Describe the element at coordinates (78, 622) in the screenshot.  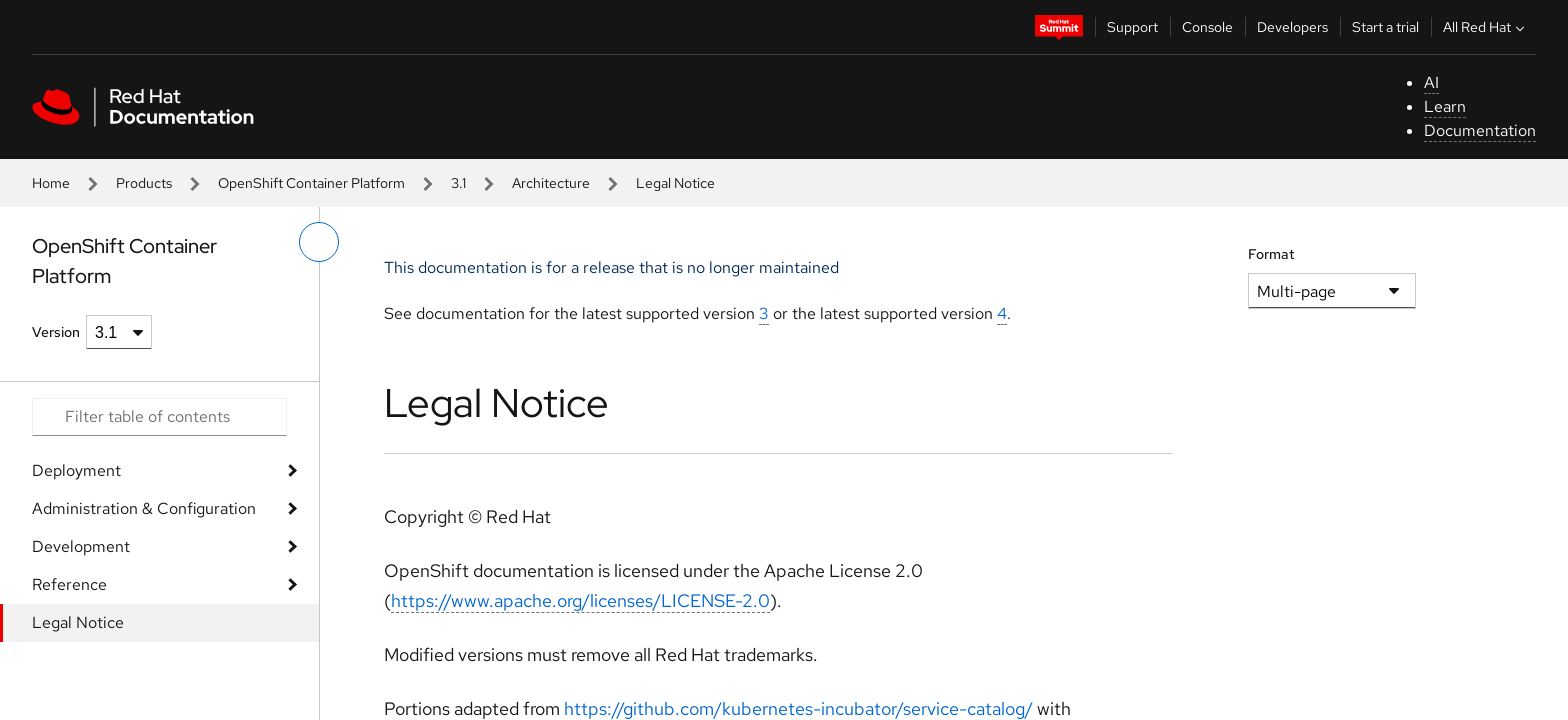
I see `Legal Notice` at that location.